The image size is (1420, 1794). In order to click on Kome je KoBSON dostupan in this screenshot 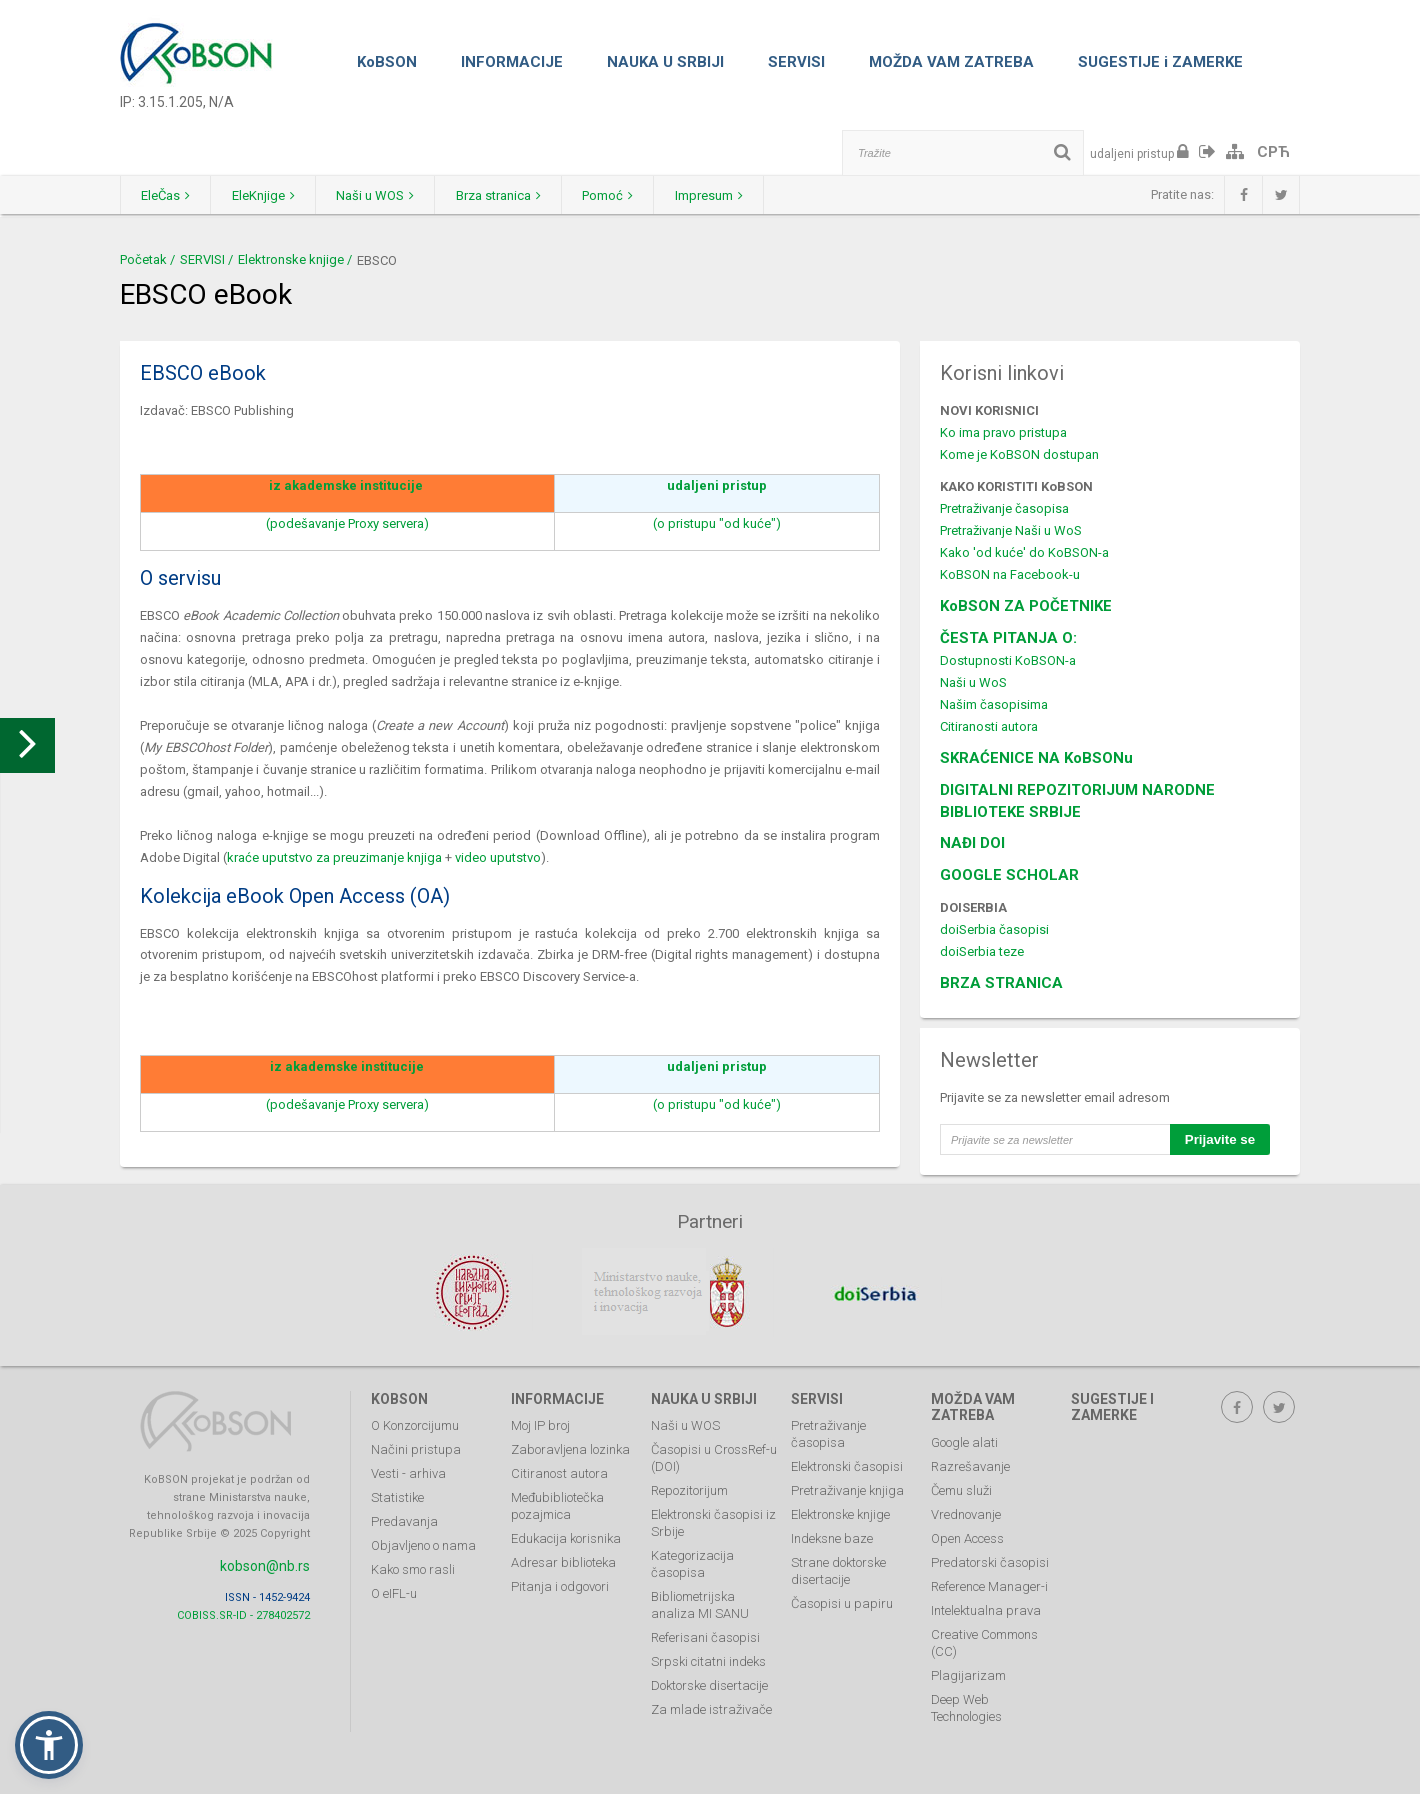, I will do `click(1019, 454)`.